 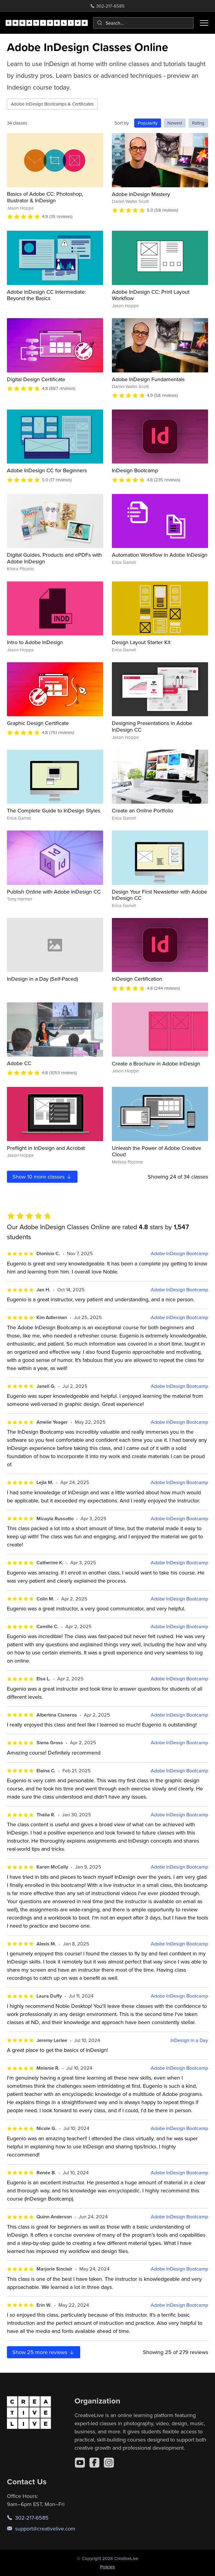 I want to click on Adobe CC, so click(x=19, y=1063).